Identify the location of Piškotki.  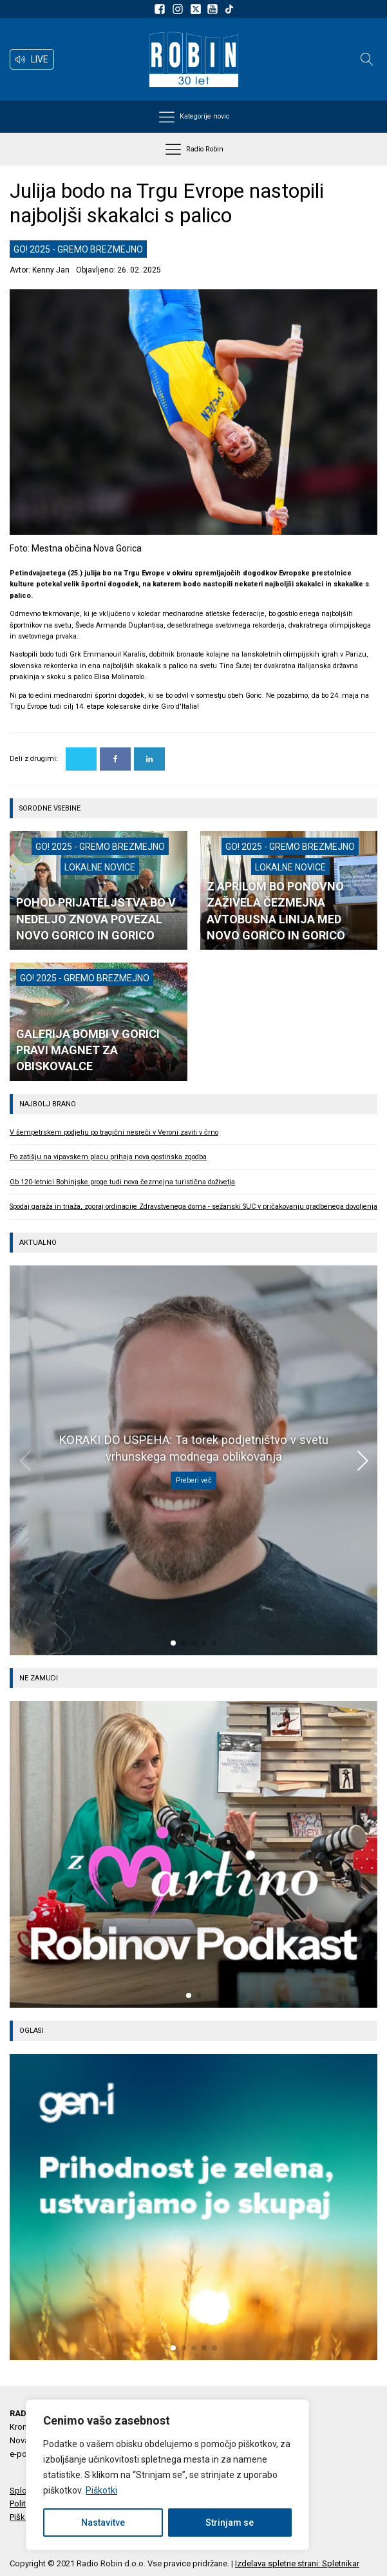
(101, 2490).